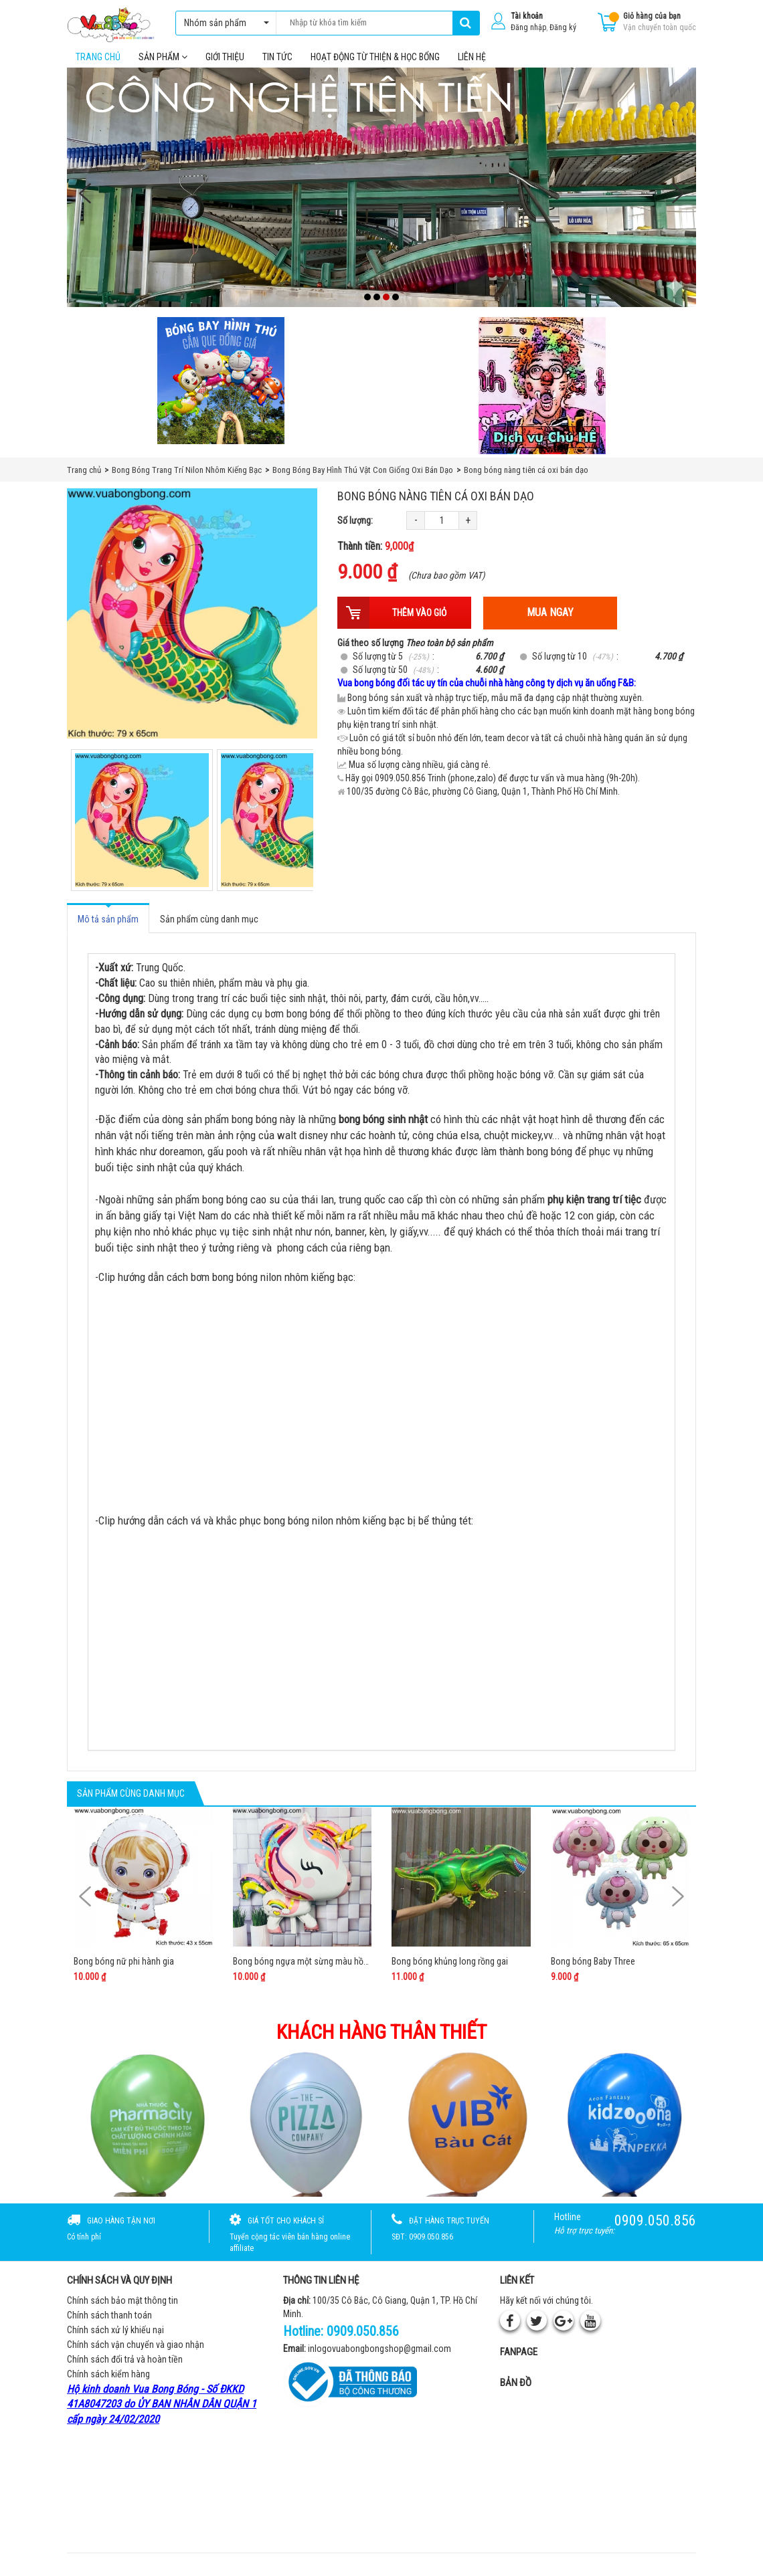  I want to click on Nhóm sản phẩm, so click(223, 22).